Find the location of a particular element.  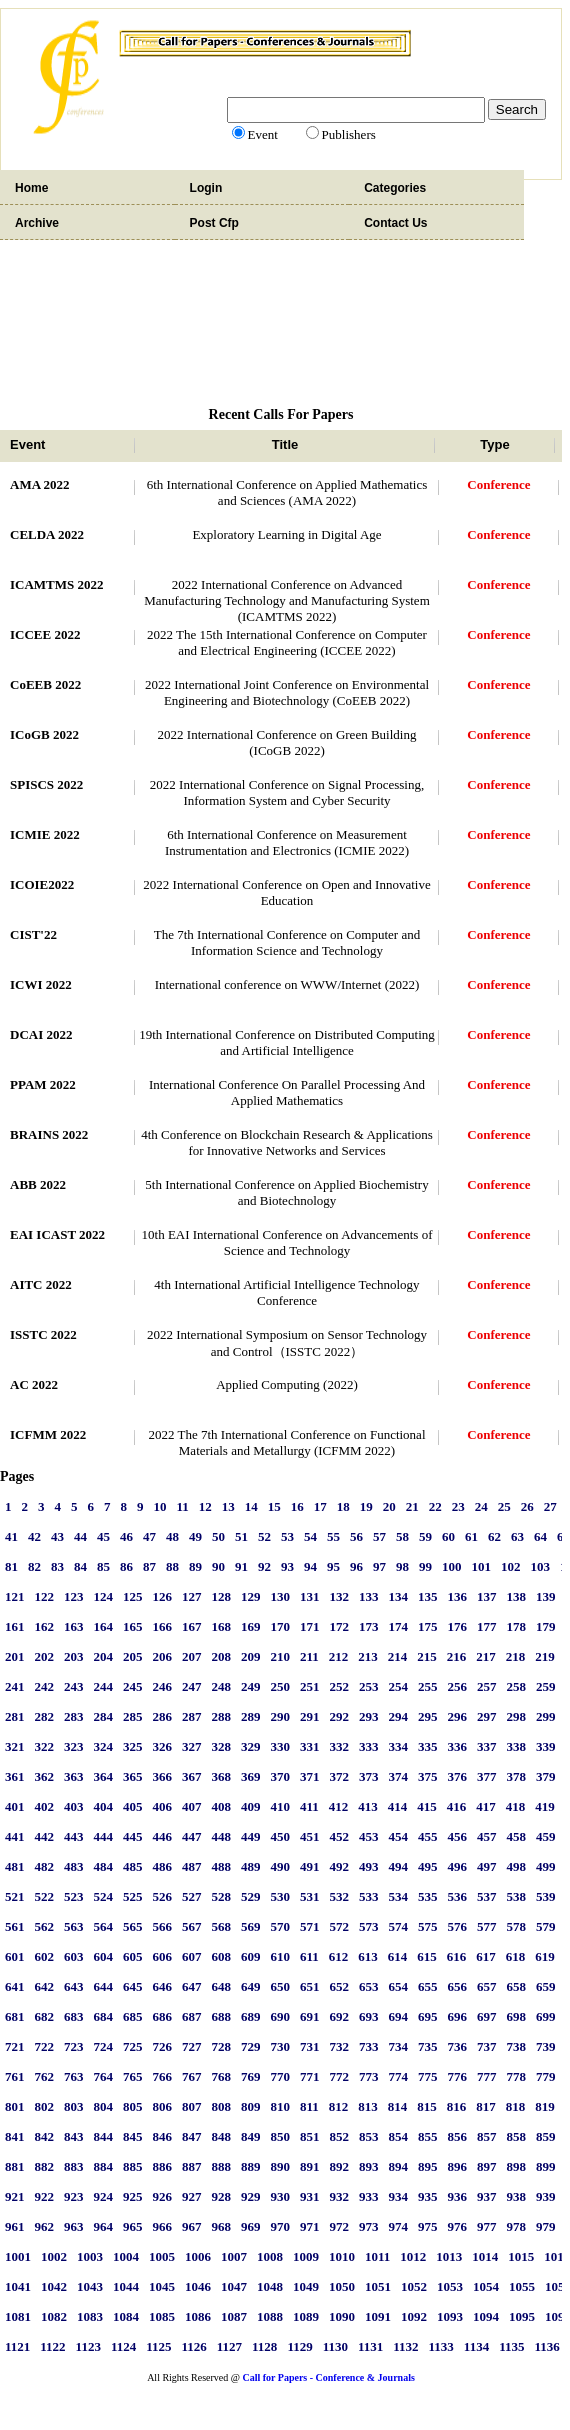

456 is located at coordinates (458, 1836).